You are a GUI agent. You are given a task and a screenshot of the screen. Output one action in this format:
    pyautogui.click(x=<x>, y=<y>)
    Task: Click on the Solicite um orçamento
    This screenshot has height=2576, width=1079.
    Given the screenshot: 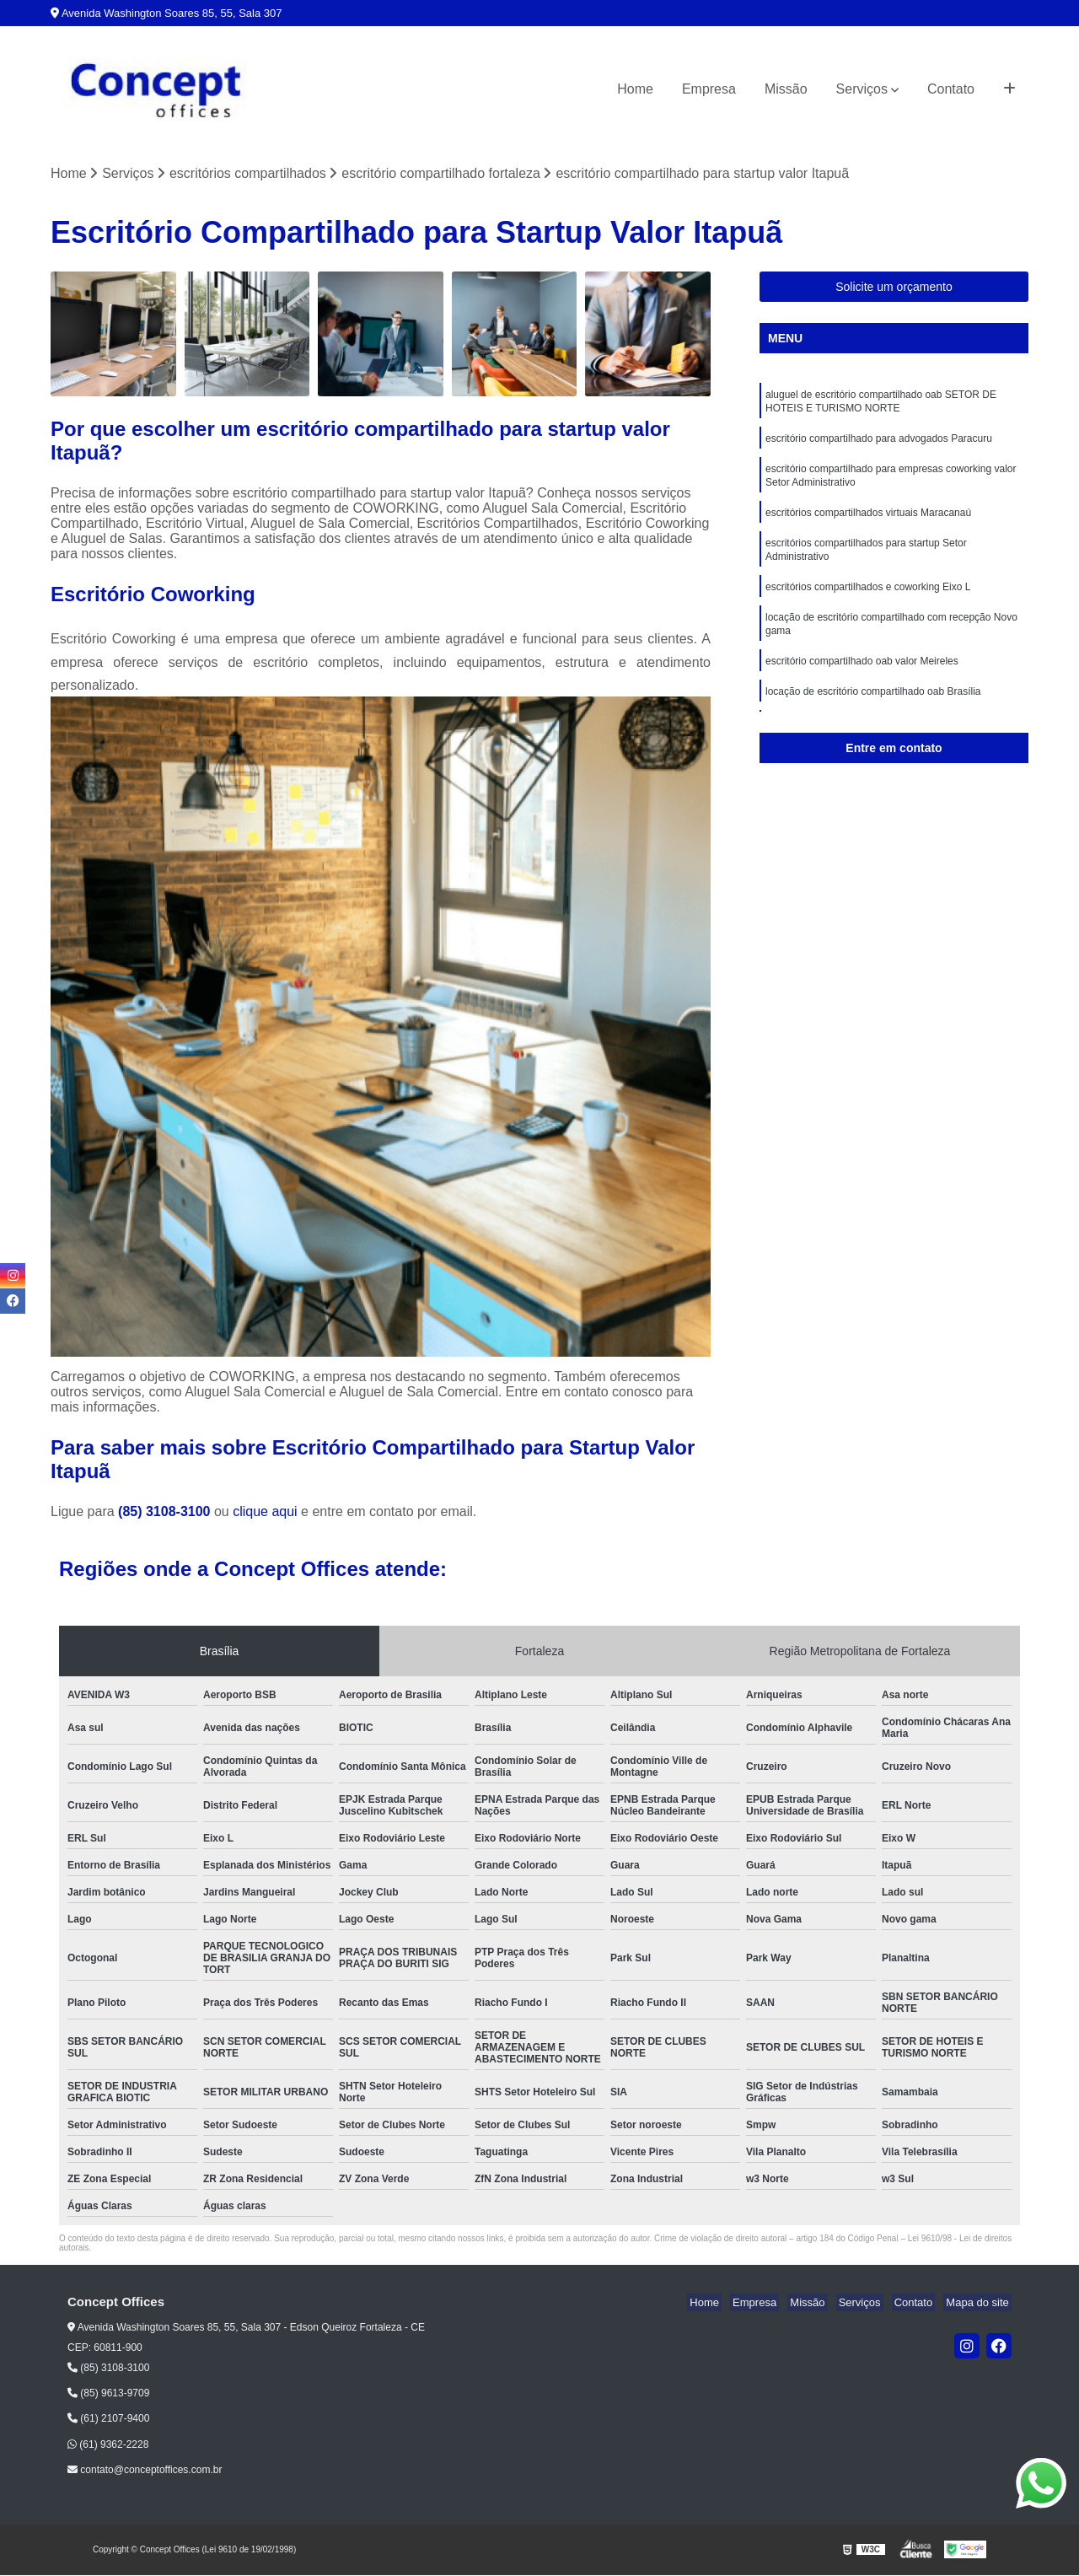 What is the action you would take?
    pyautogui.click(x=894, y=288)
    